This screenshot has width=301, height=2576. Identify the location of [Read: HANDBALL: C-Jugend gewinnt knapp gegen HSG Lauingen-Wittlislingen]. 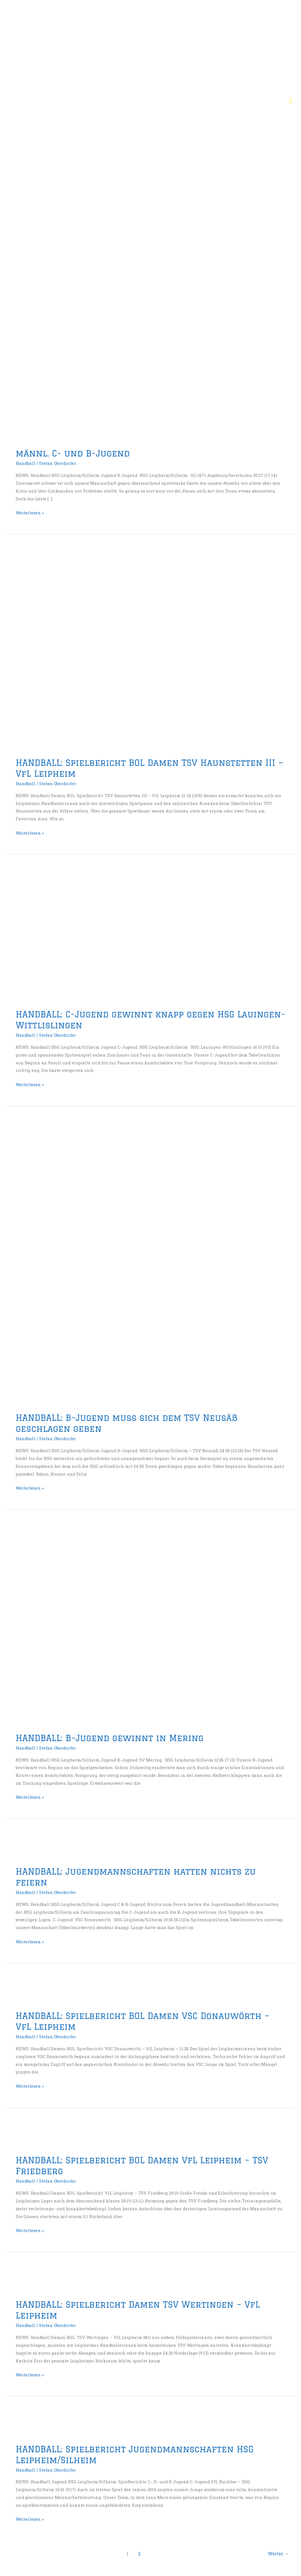
(105, 935).